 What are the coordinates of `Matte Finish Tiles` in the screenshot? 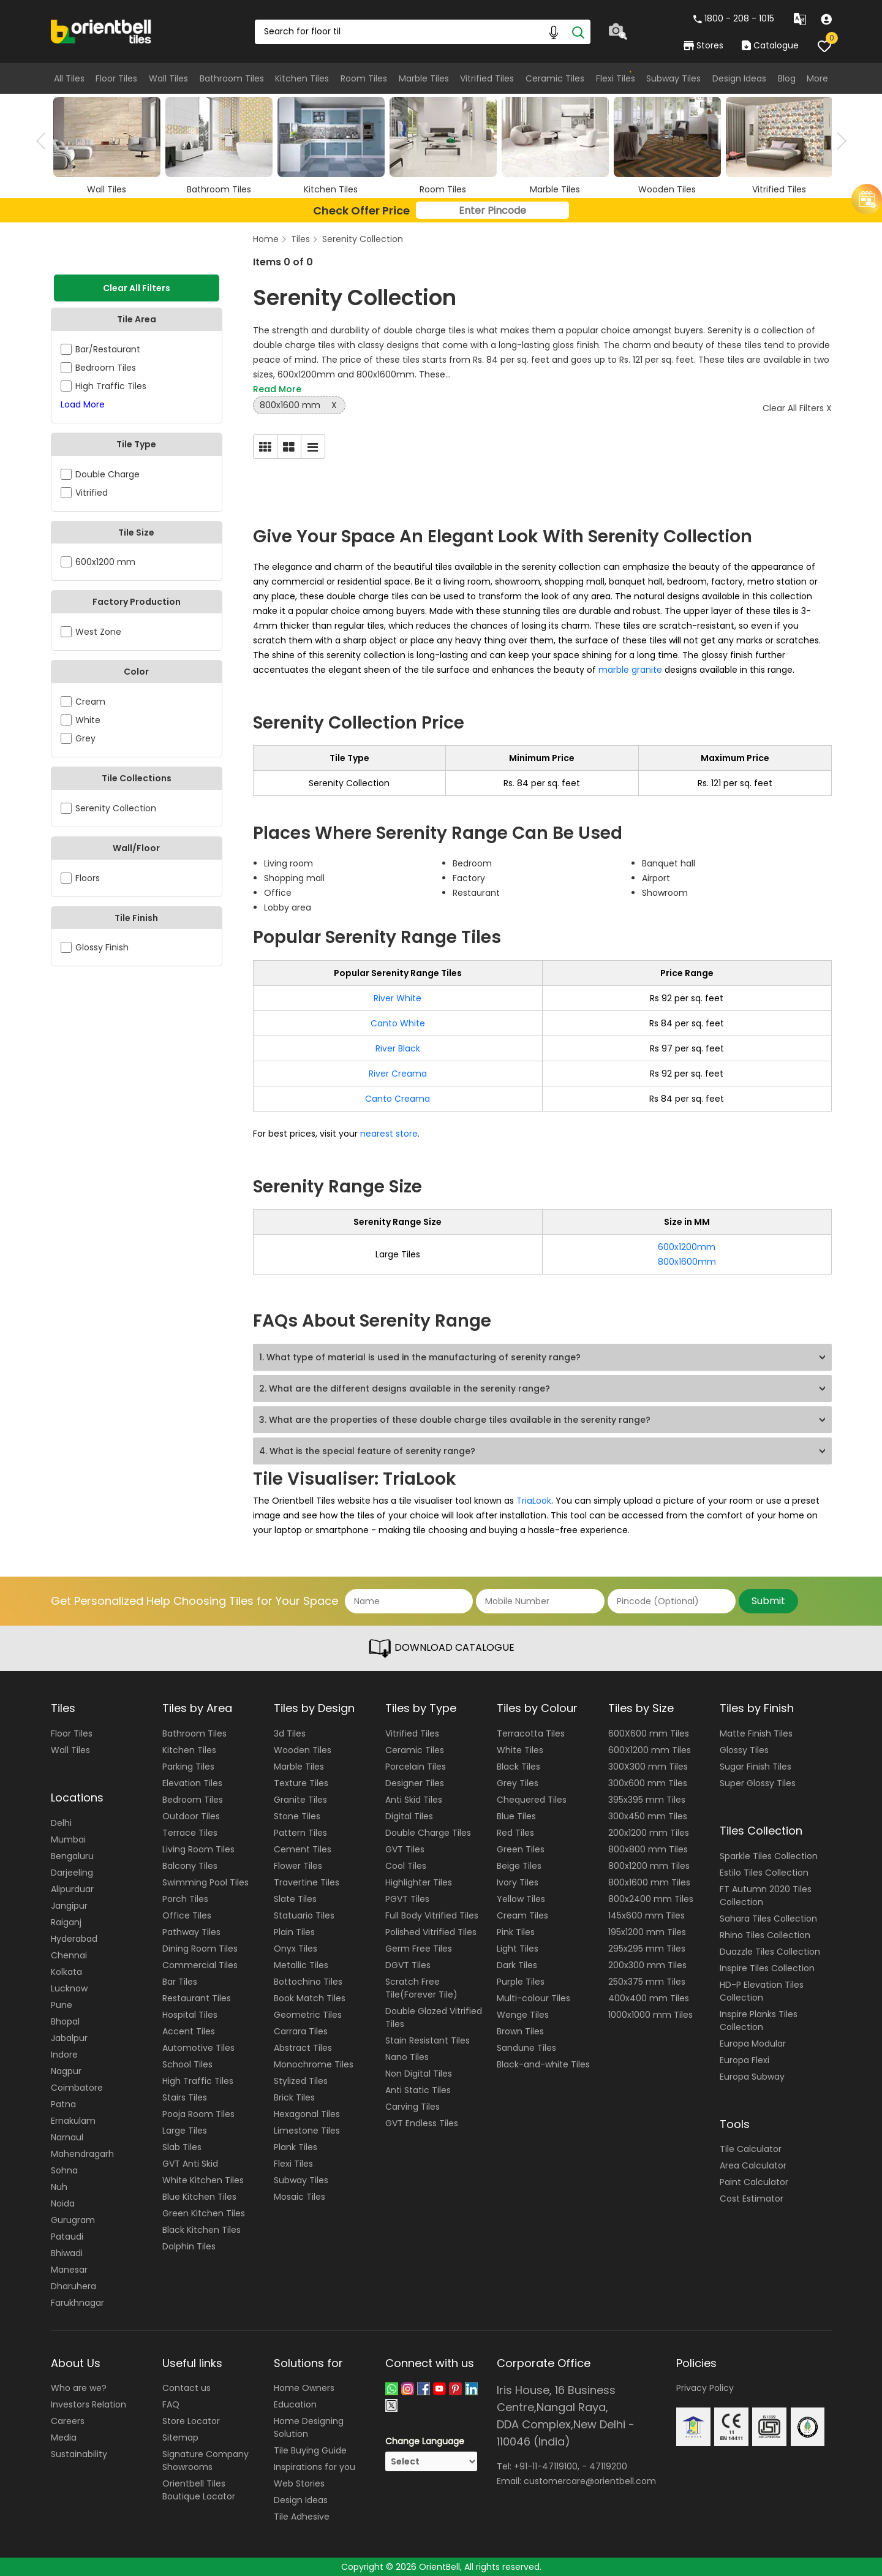 It's located at (756, 1733).